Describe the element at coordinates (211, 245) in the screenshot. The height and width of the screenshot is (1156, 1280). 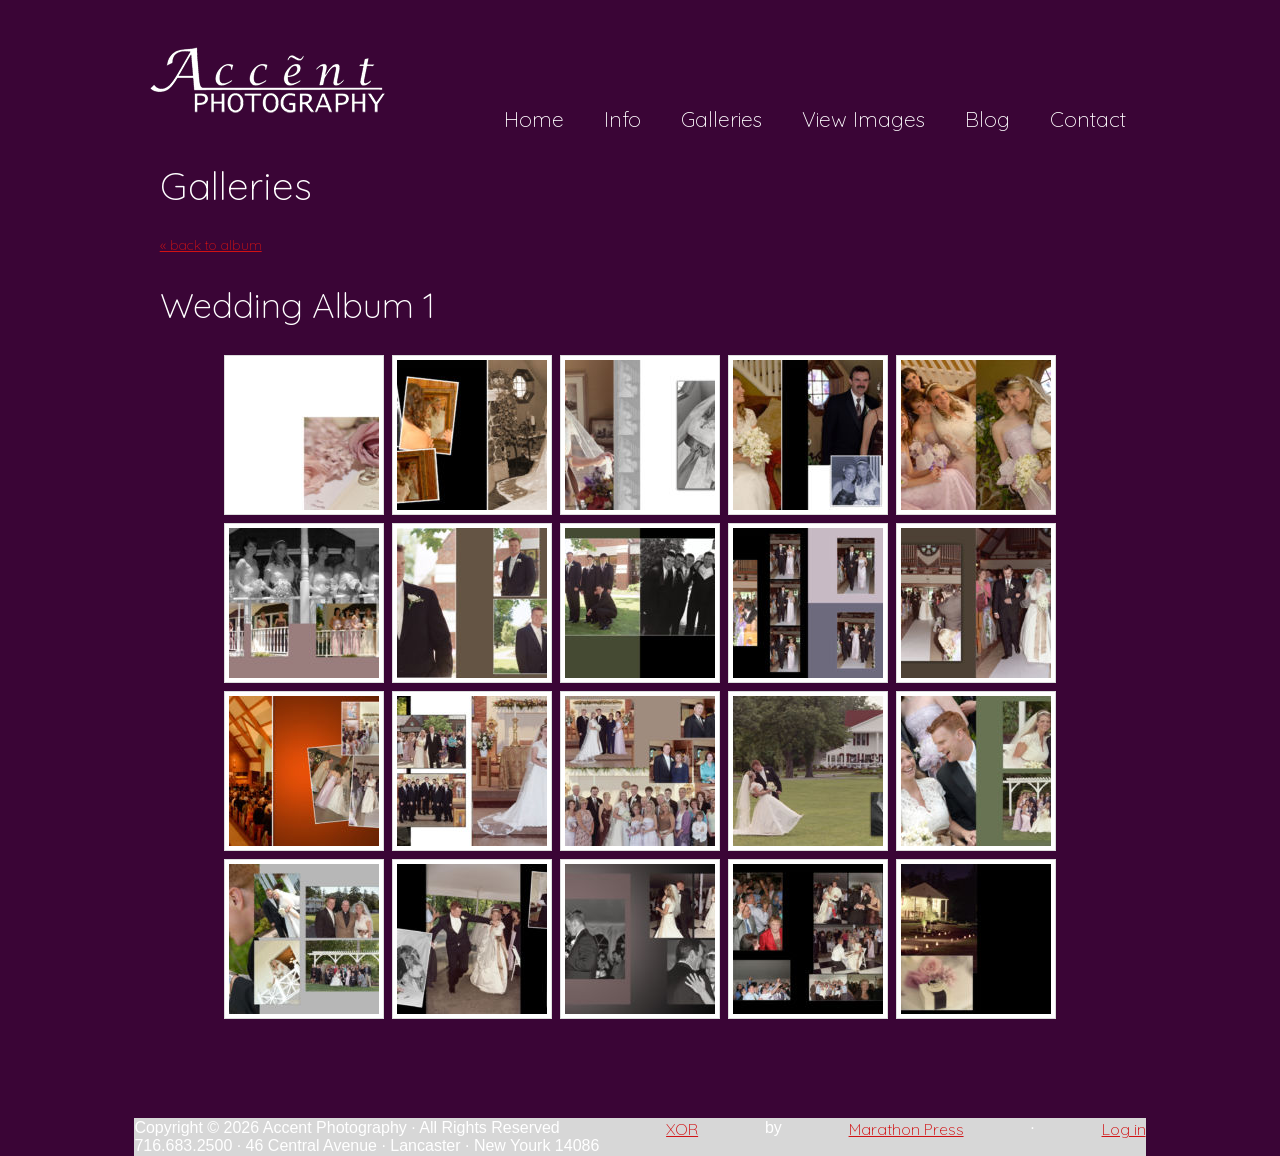
I see `« back to album` at that location.